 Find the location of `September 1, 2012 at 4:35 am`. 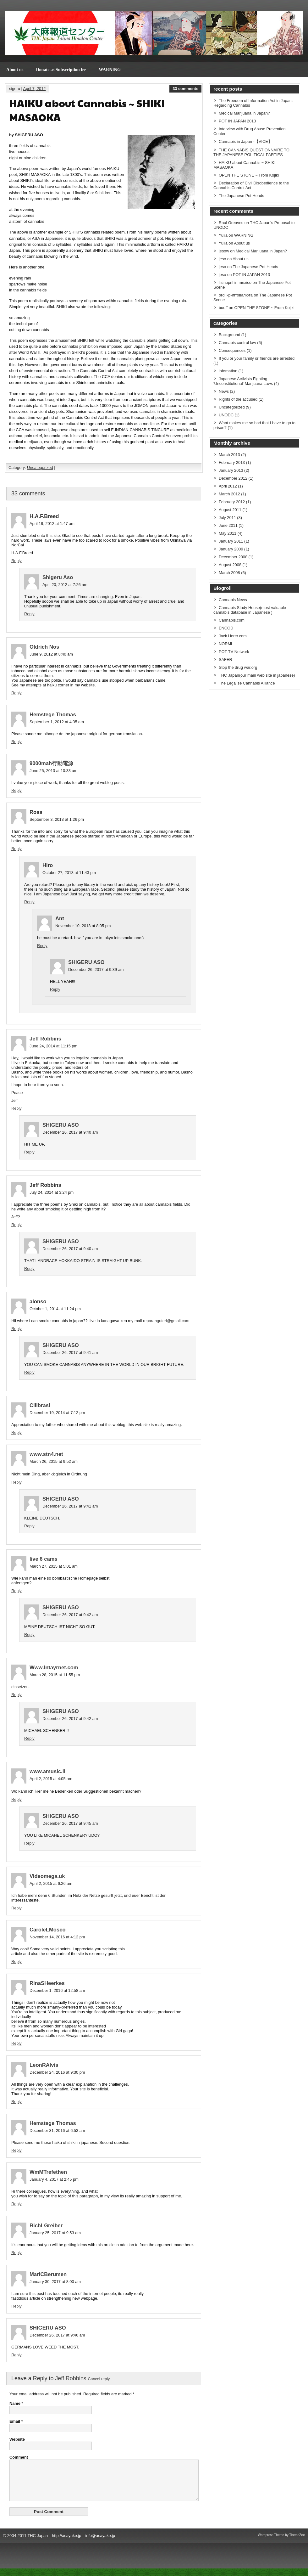

September 1, 2012 at 4:35 am is located at coordinates (57, 721).